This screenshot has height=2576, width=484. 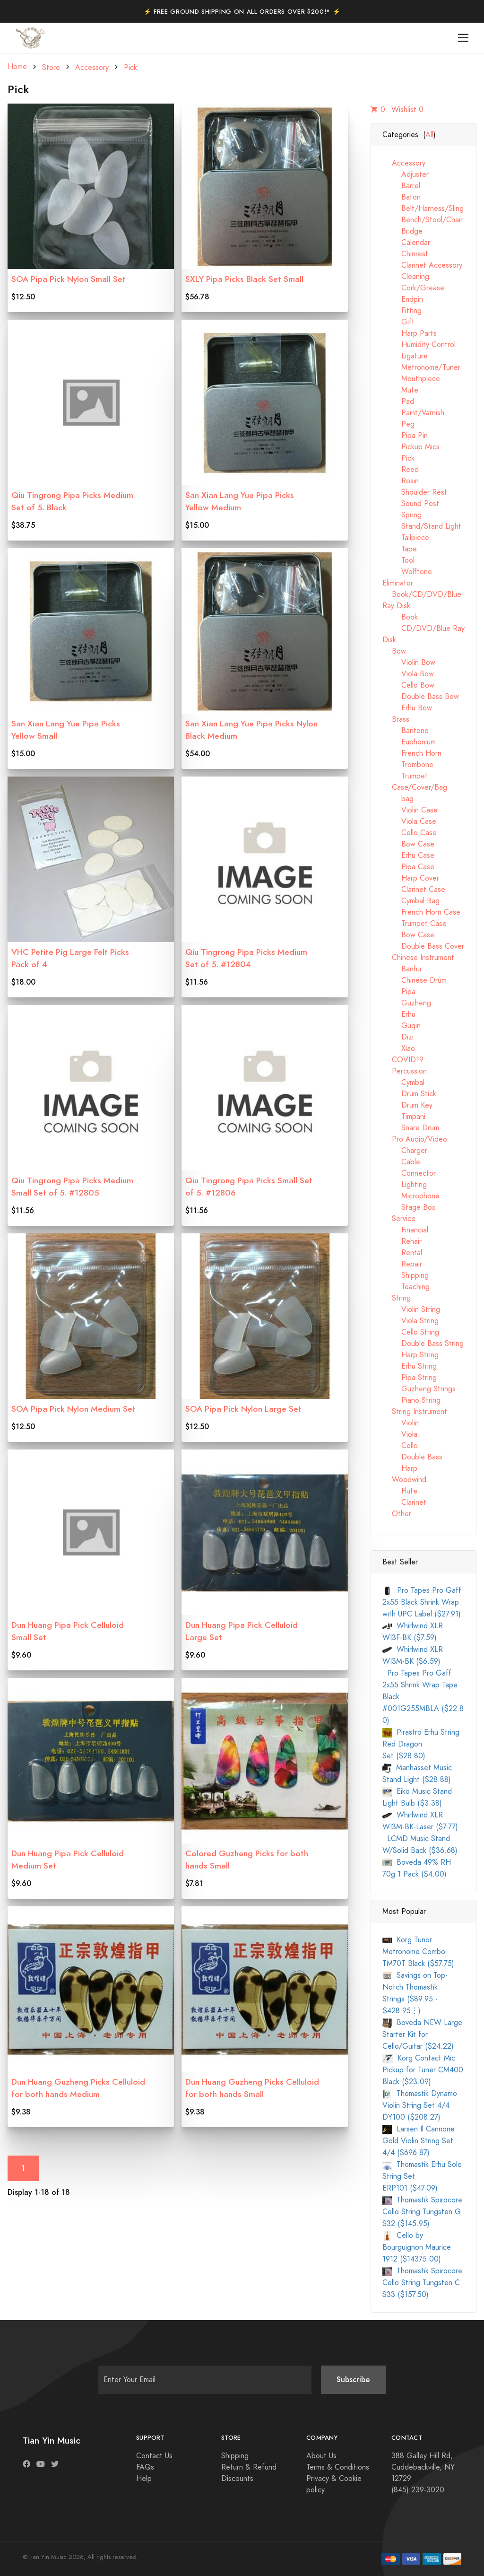 What do you see at coordinates (409, 742) in the screenshot?
I see `Euphonium` at bounding box center [409, 742].